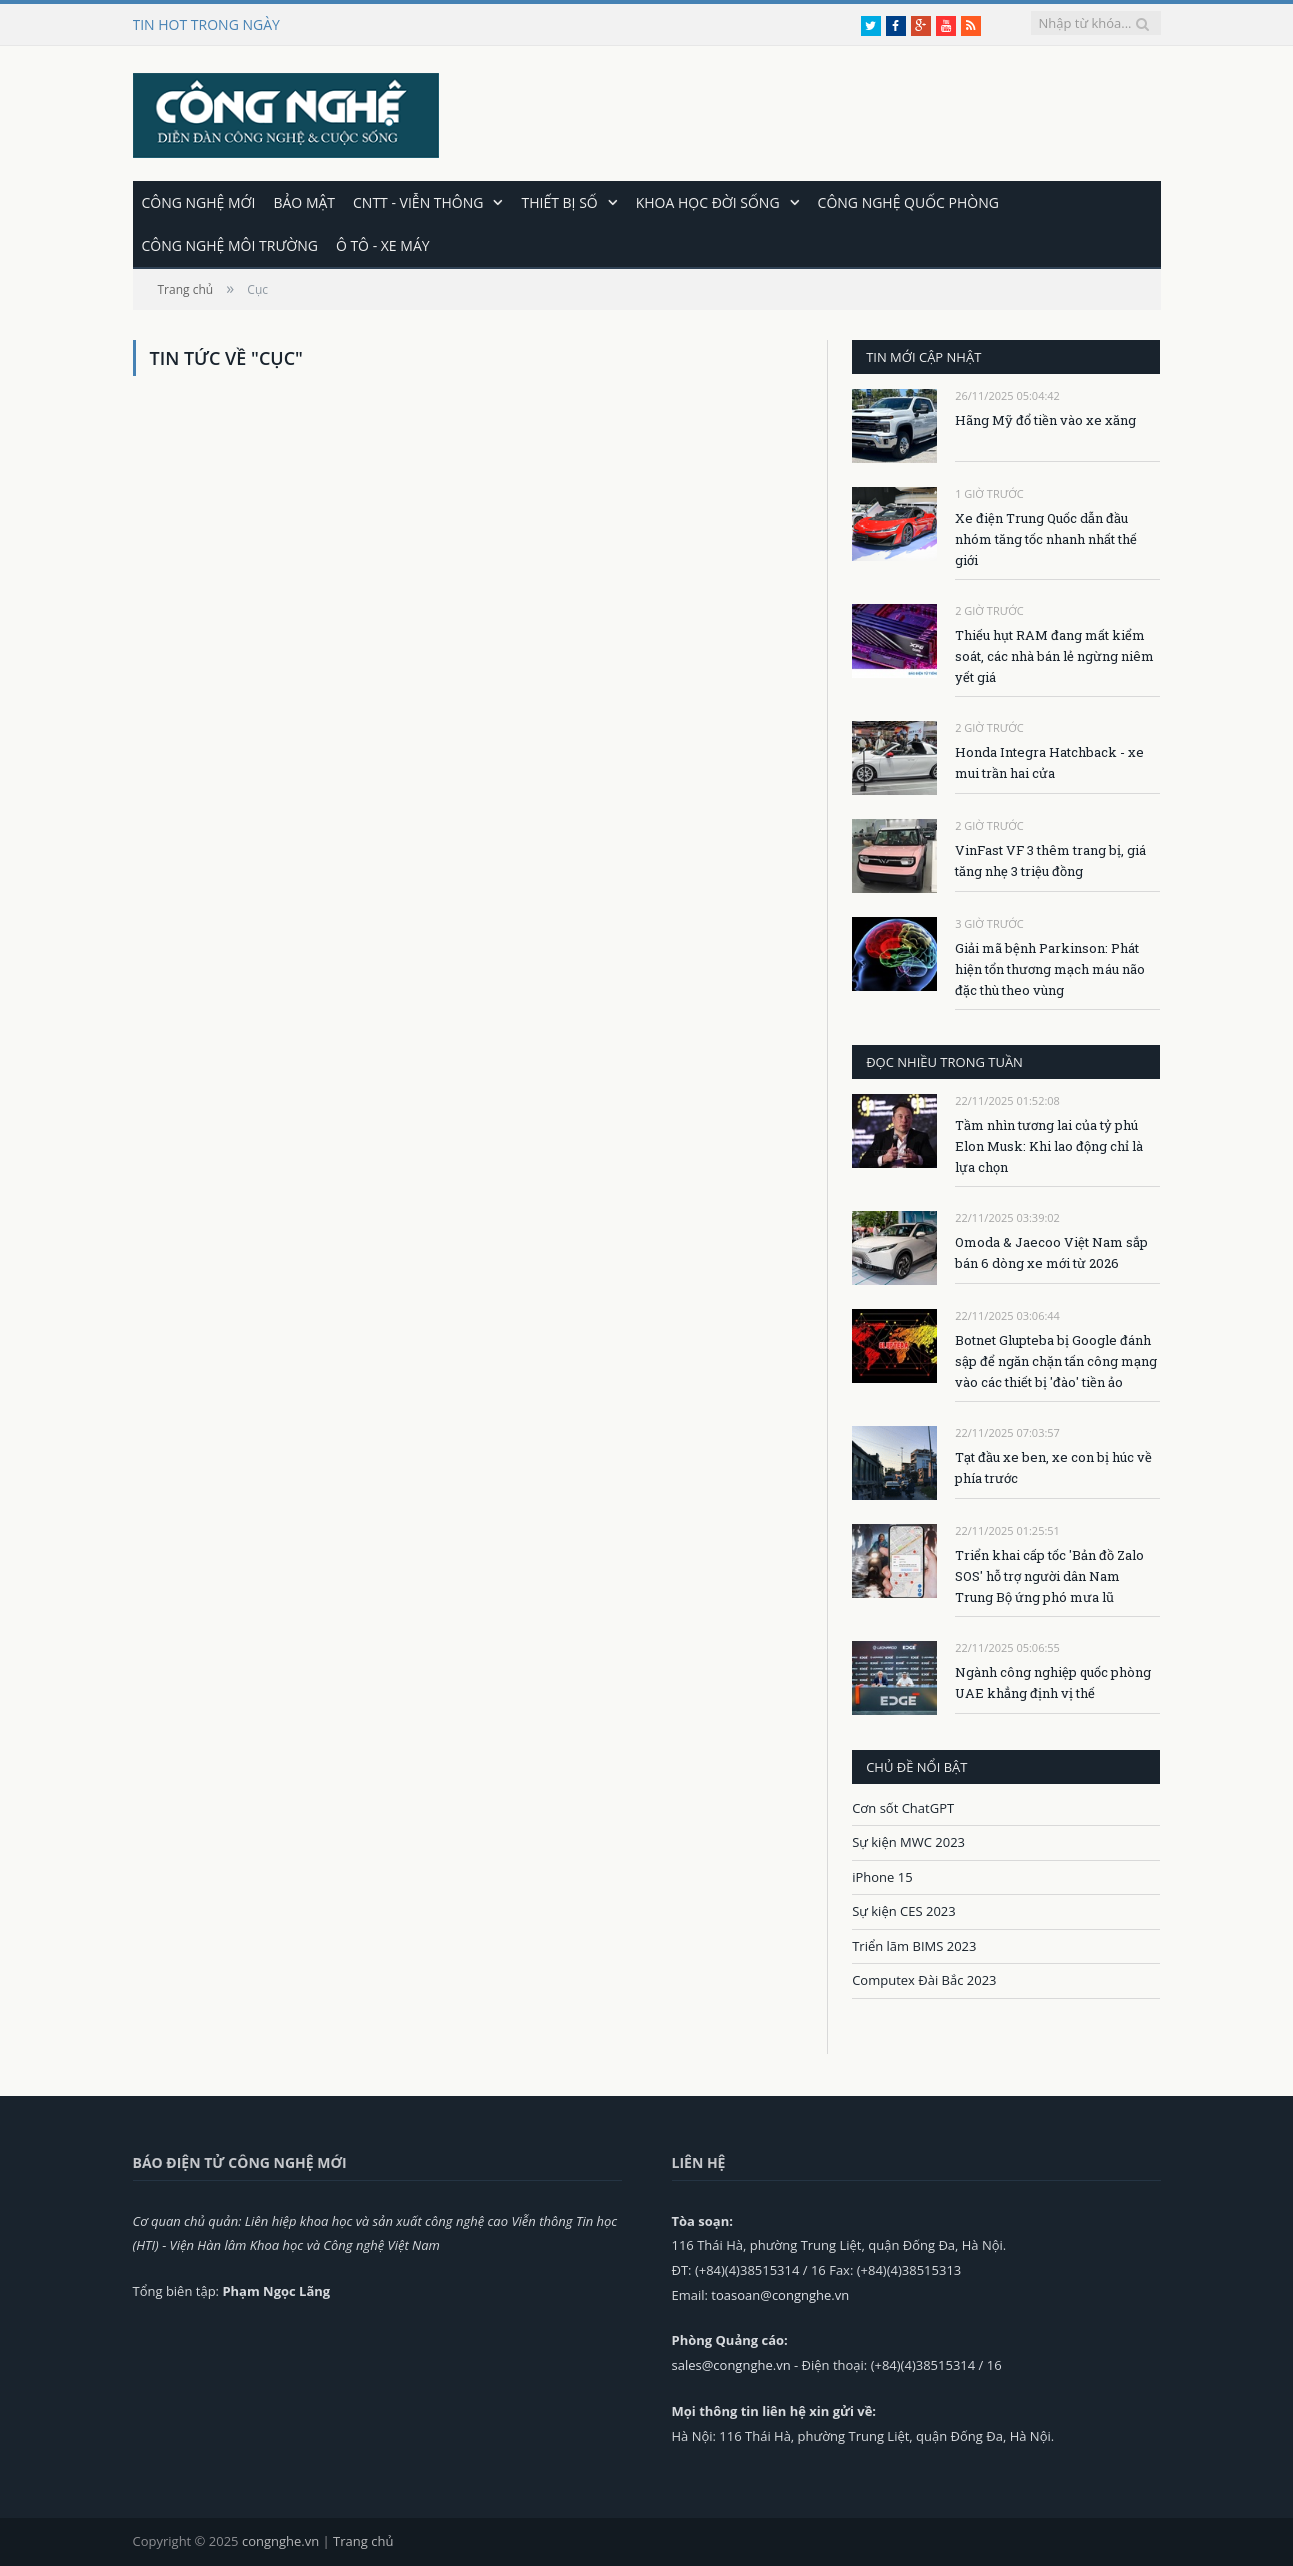  Describe the element at coordinates (903, 1808) in the screenshot. I see `Cơn sốt ChatGPT` at that location.